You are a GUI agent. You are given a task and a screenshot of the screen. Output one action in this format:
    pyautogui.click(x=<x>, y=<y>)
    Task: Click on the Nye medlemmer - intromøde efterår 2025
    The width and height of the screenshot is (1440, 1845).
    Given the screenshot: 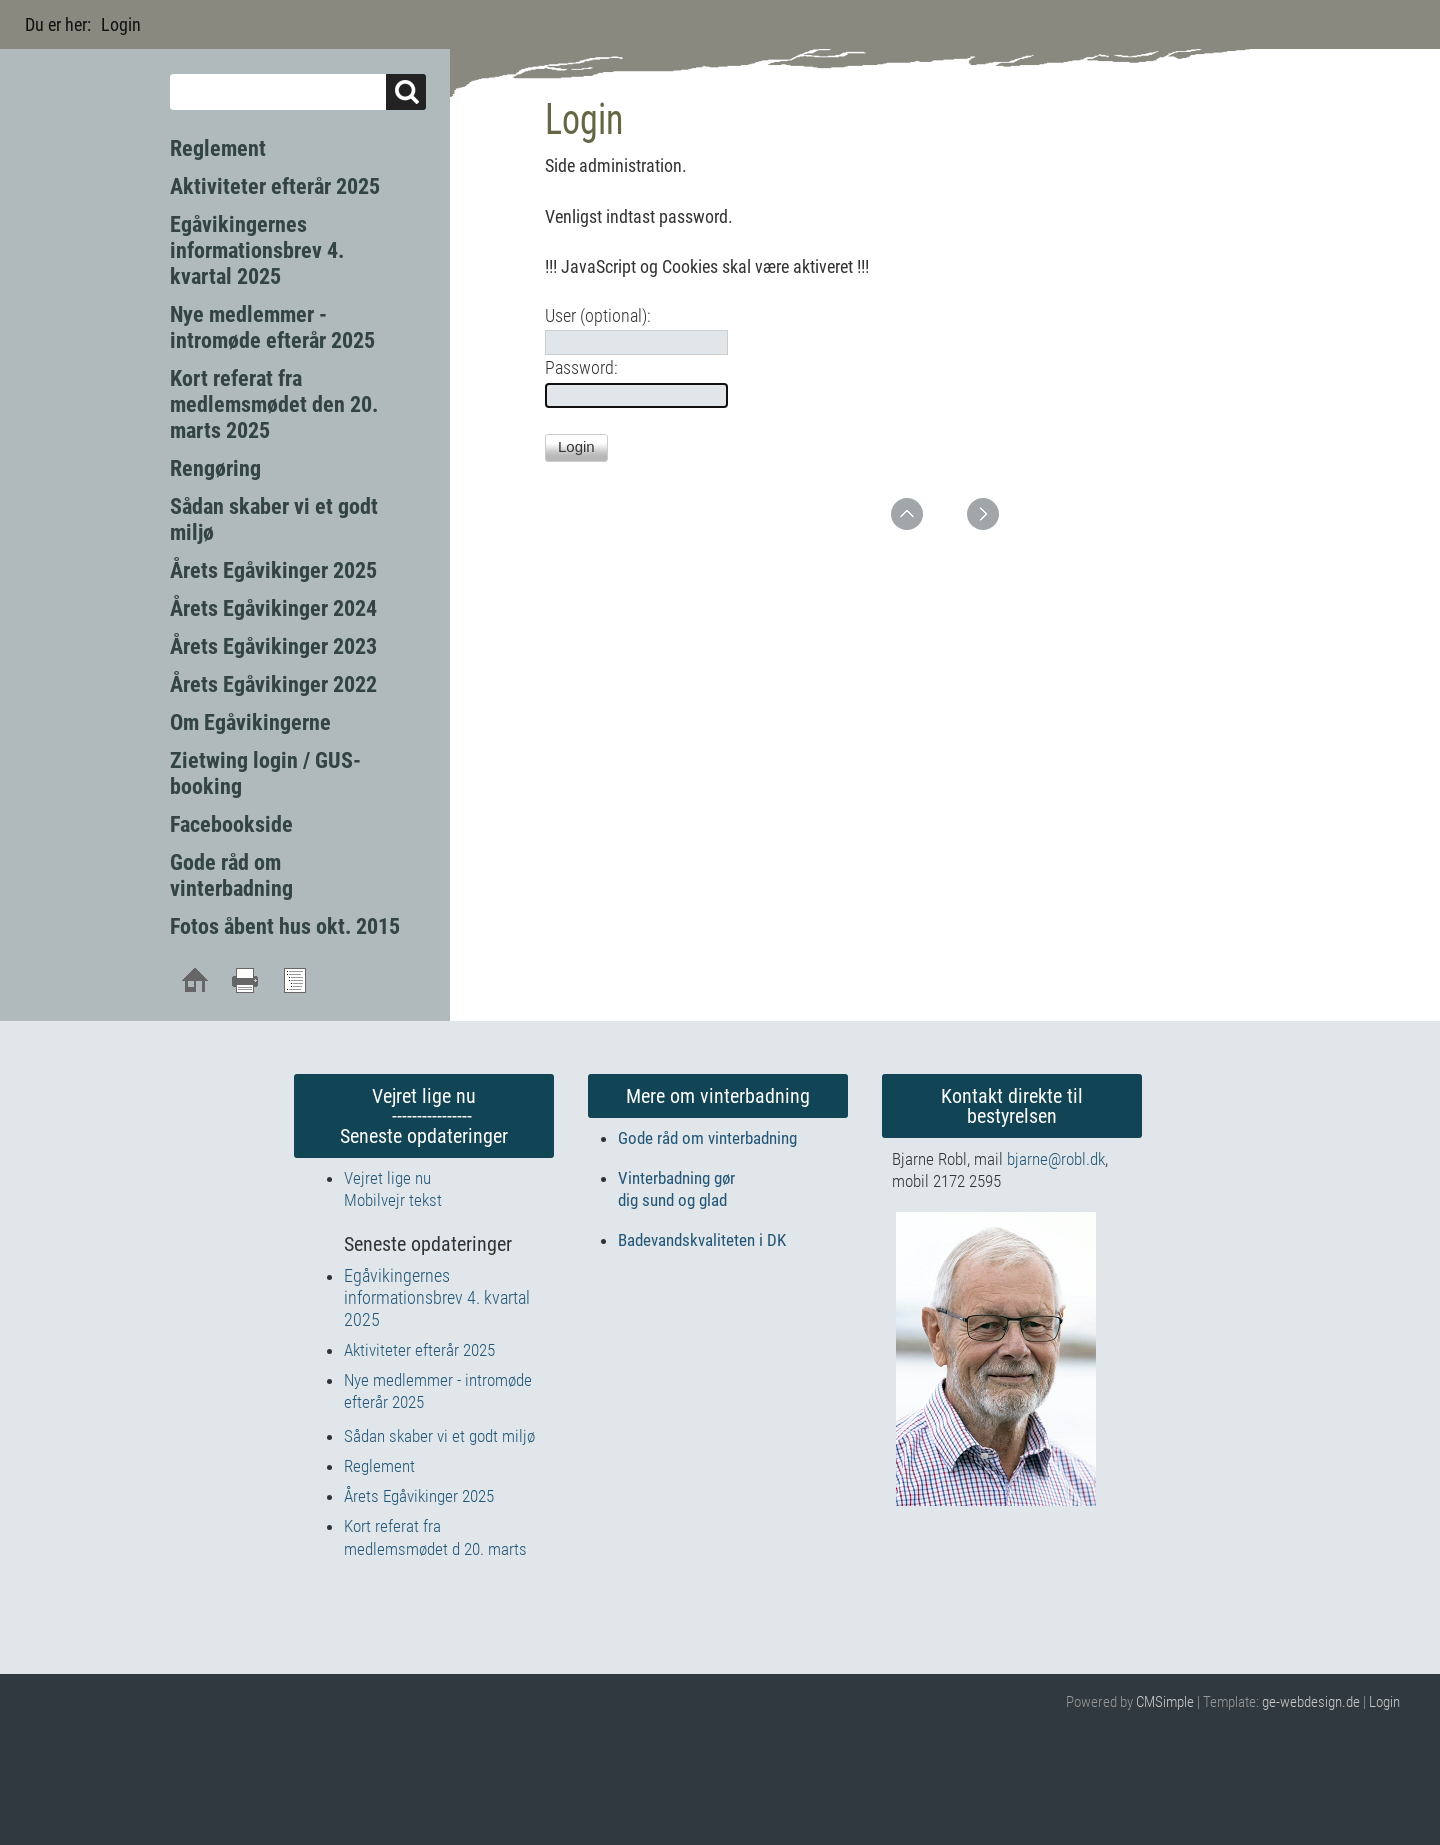 What is the action you would take?
    pyautogui.click(x=272, y=327)
    